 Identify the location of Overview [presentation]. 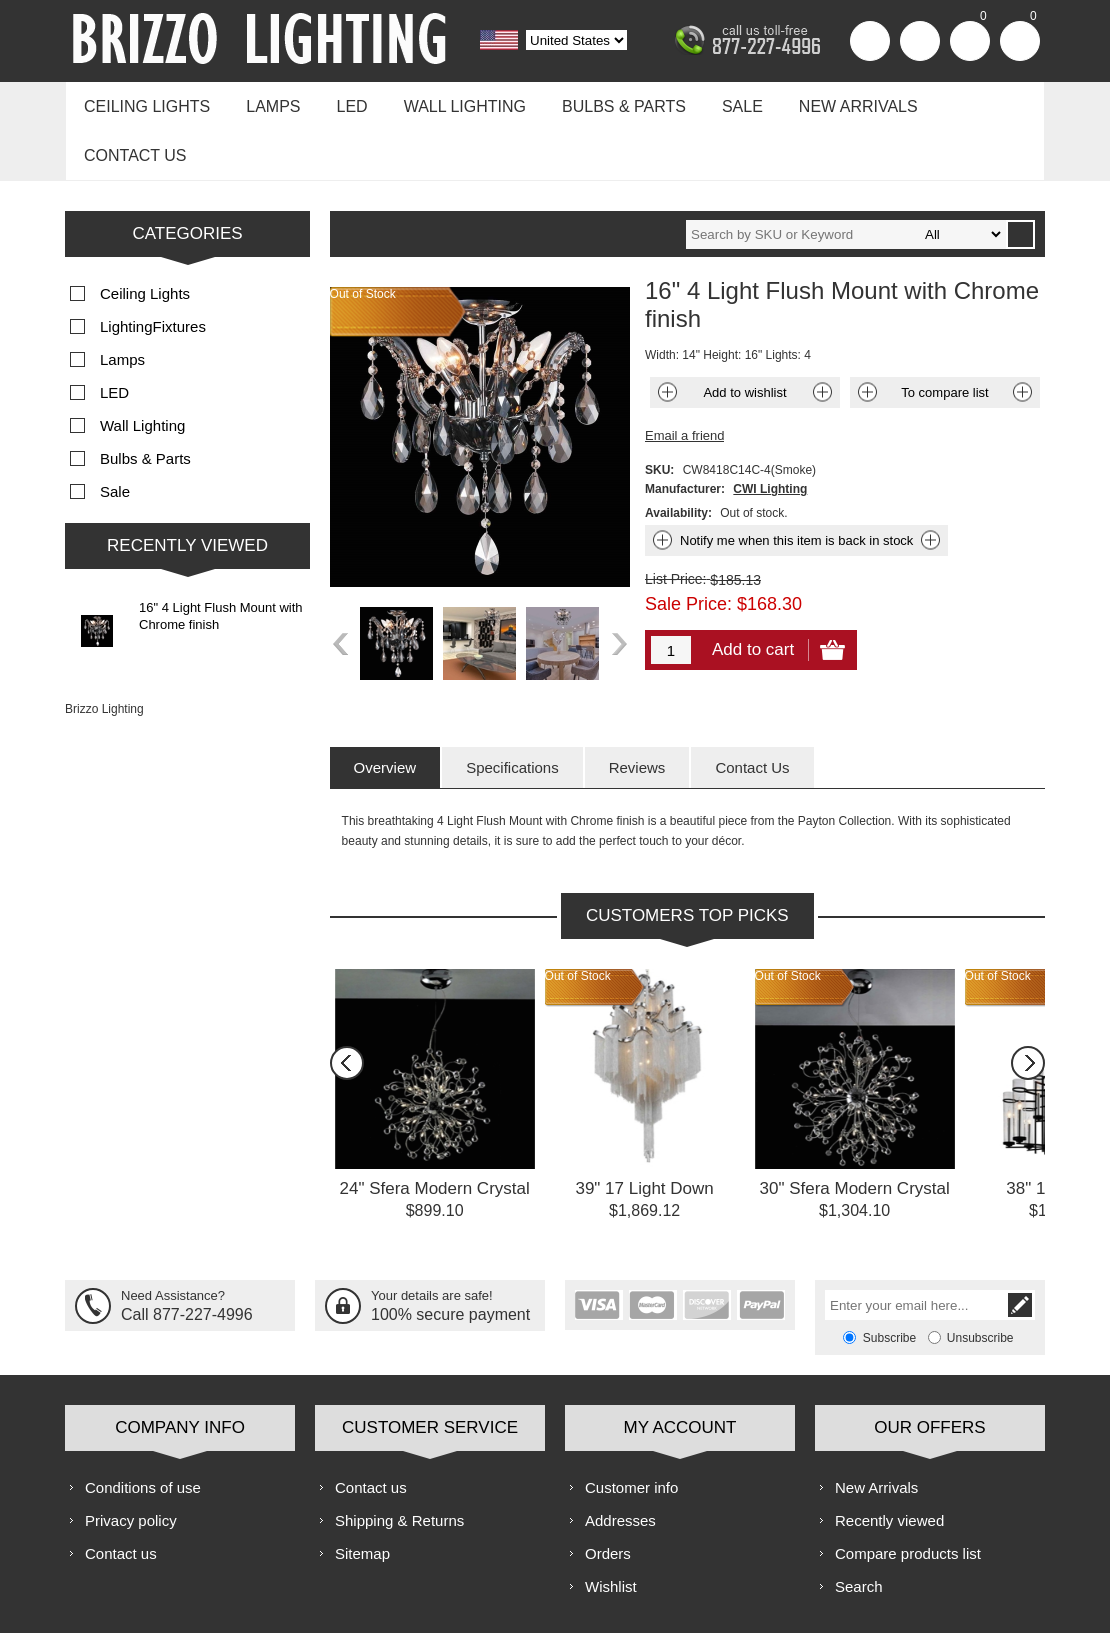
(385, 709).